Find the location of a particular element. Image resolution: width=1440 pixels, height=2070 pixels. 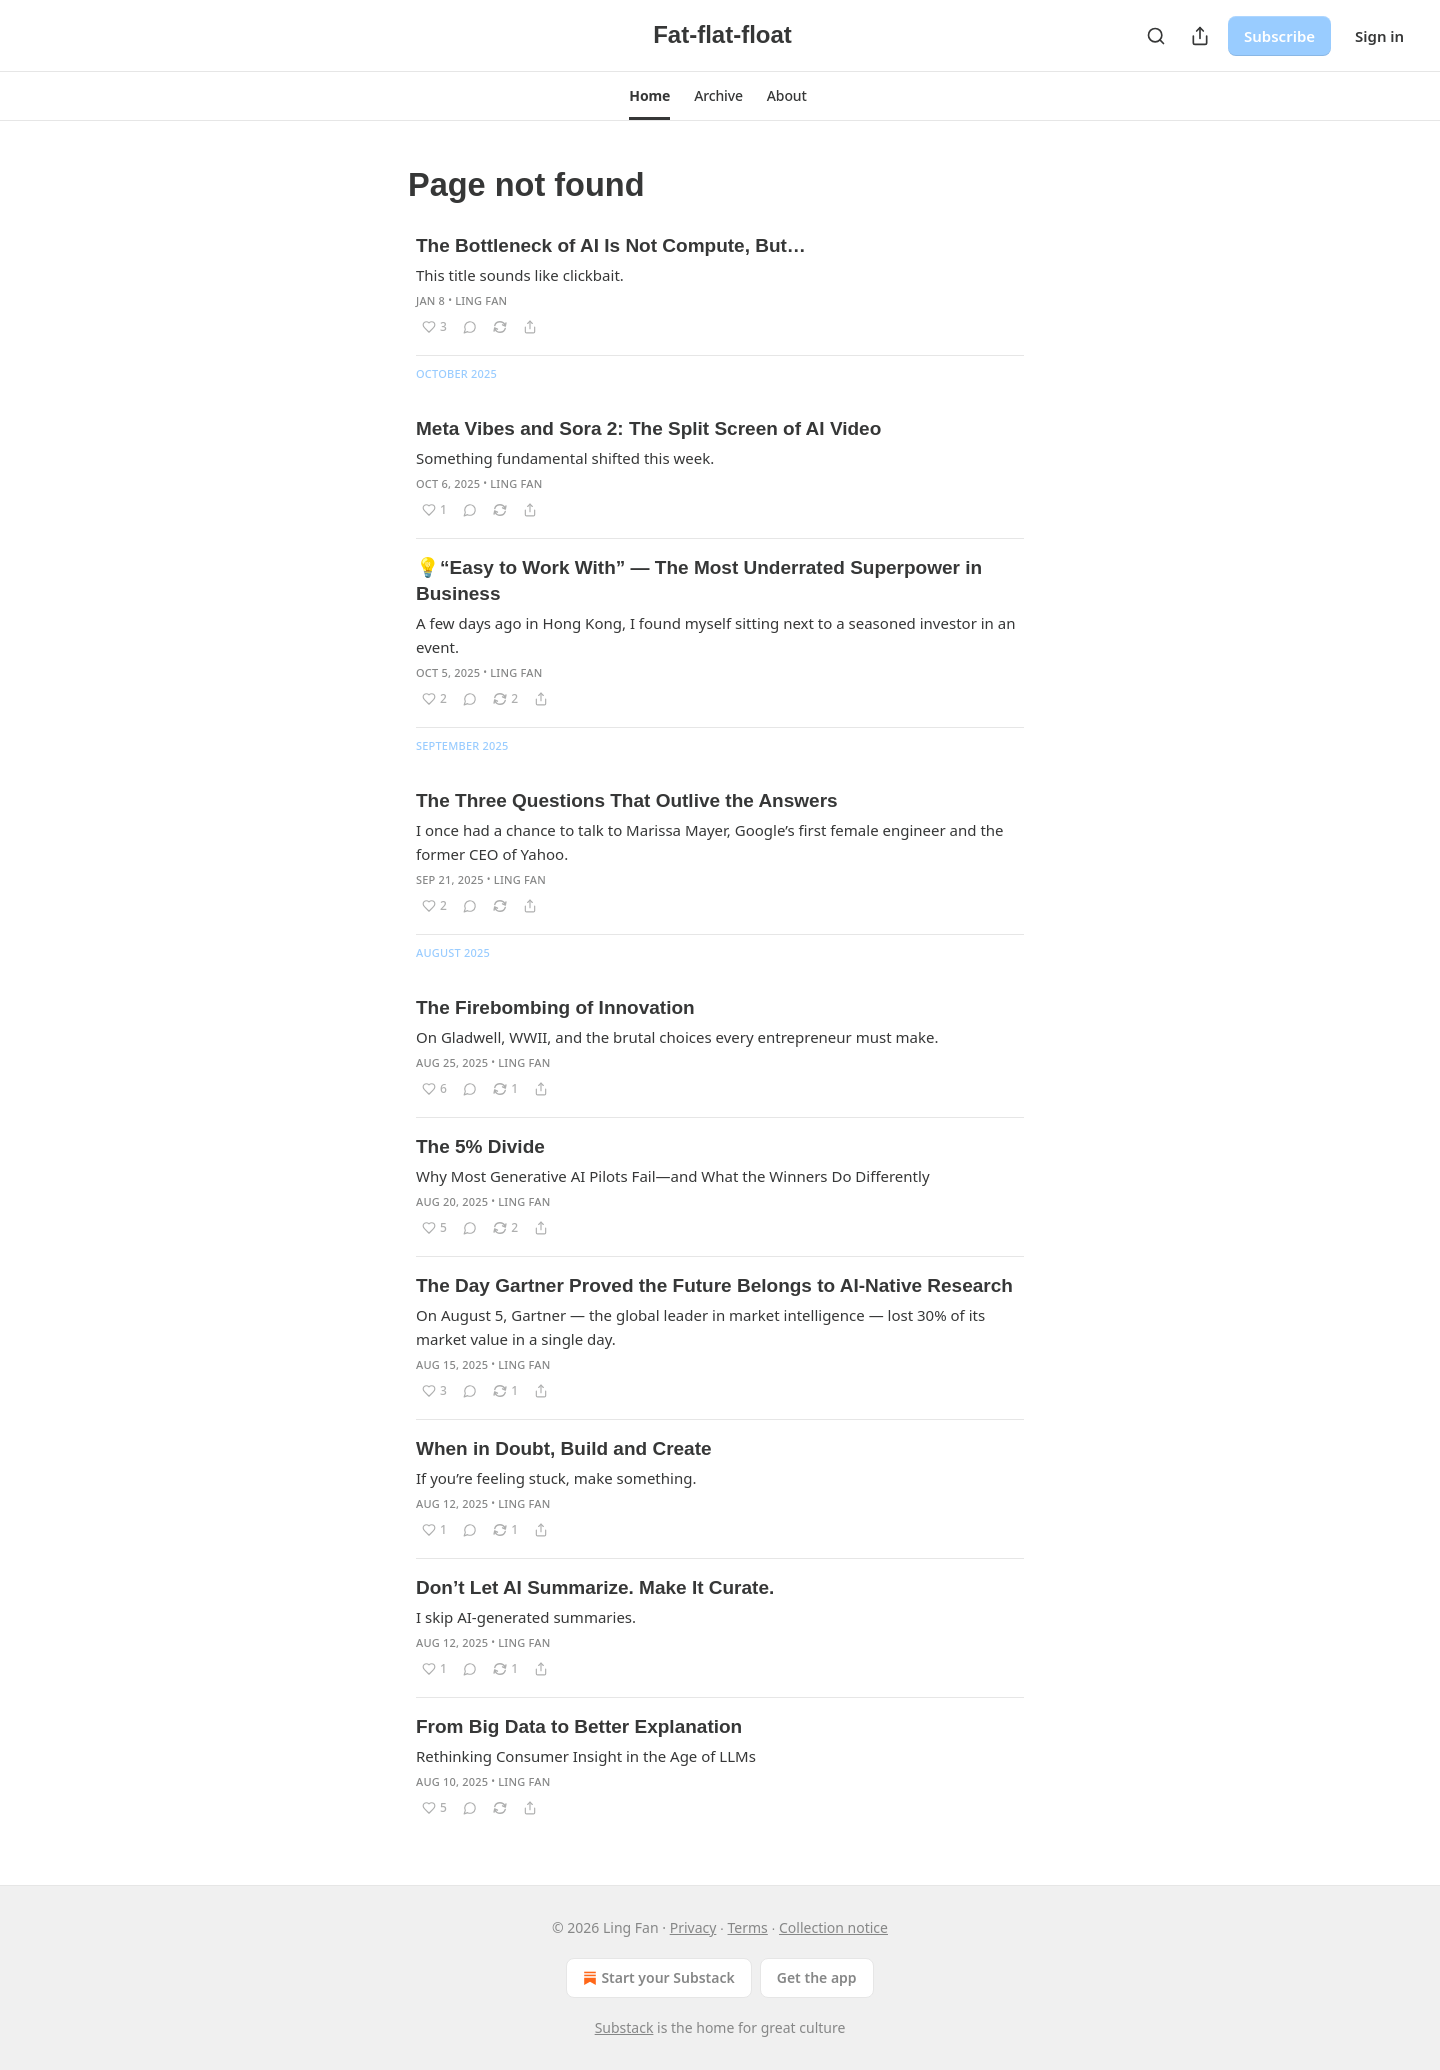

Terms is located at coordinates (748, 1927).